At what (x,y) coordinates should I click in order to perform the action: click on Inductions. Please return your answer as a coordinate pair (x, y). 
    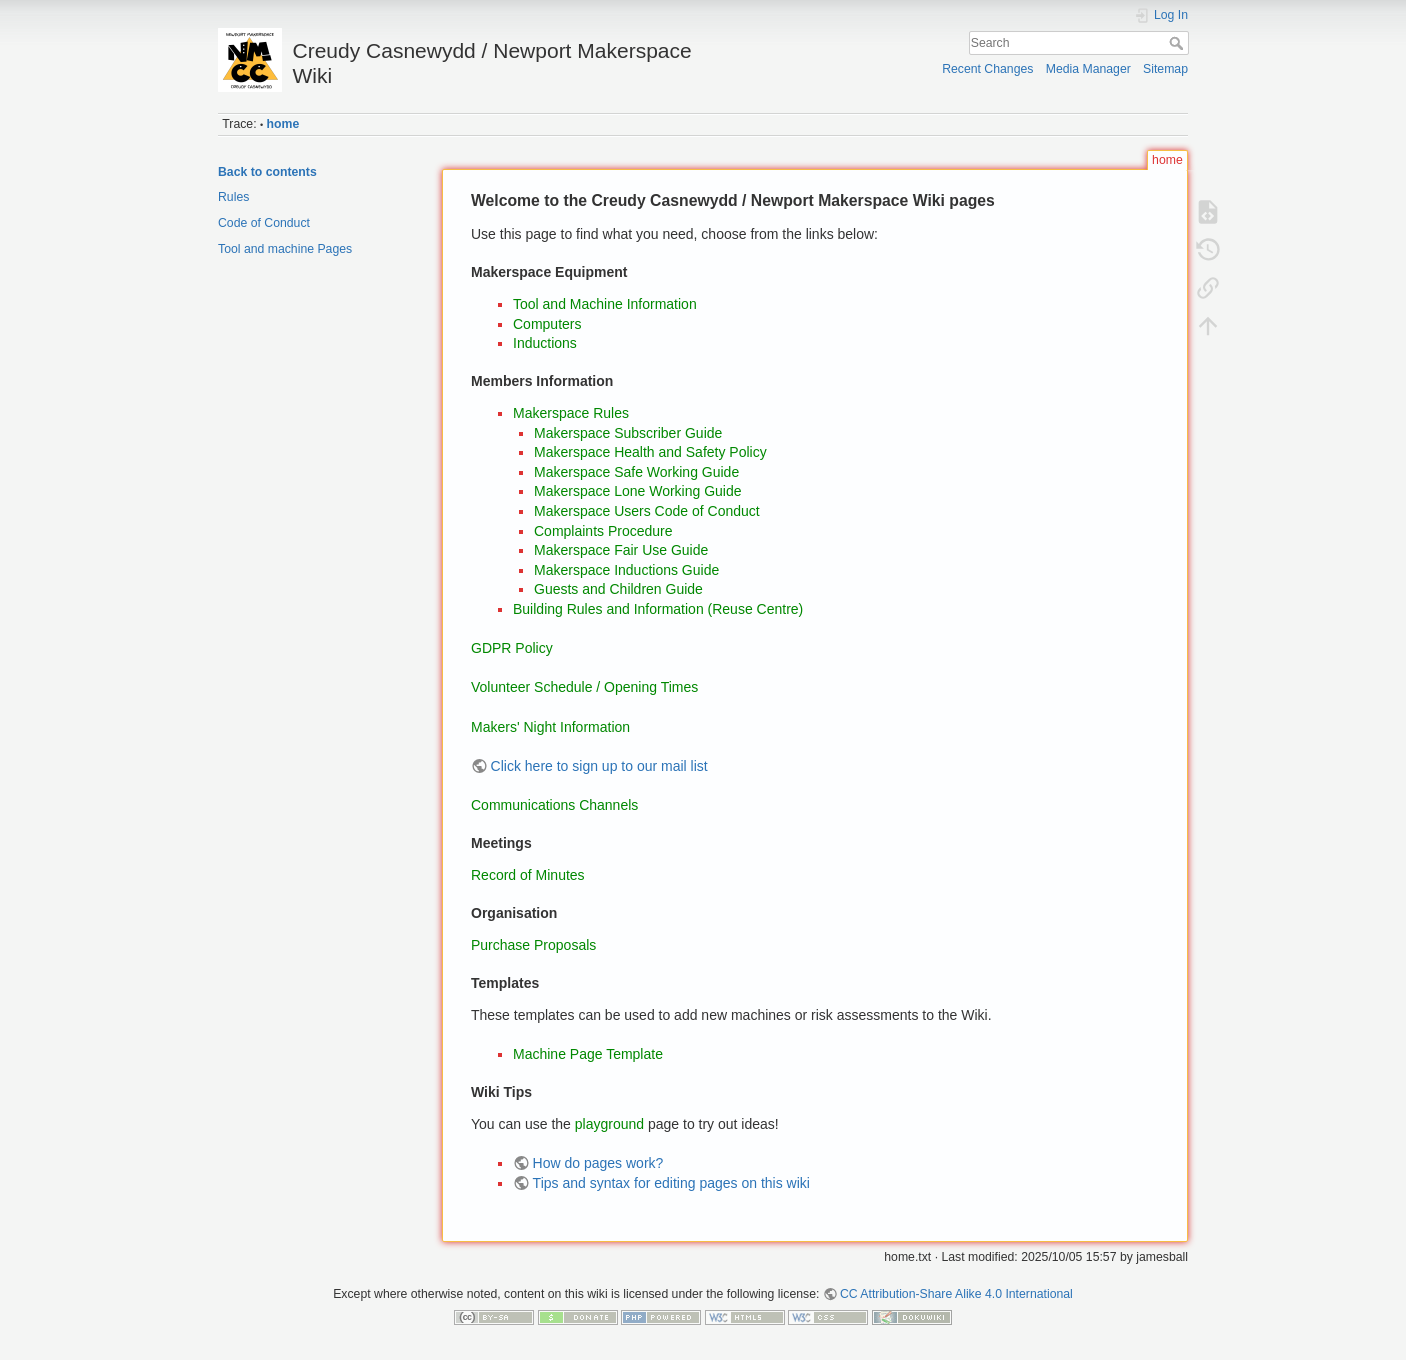
    Looking at the image, I should click on (545, 343).